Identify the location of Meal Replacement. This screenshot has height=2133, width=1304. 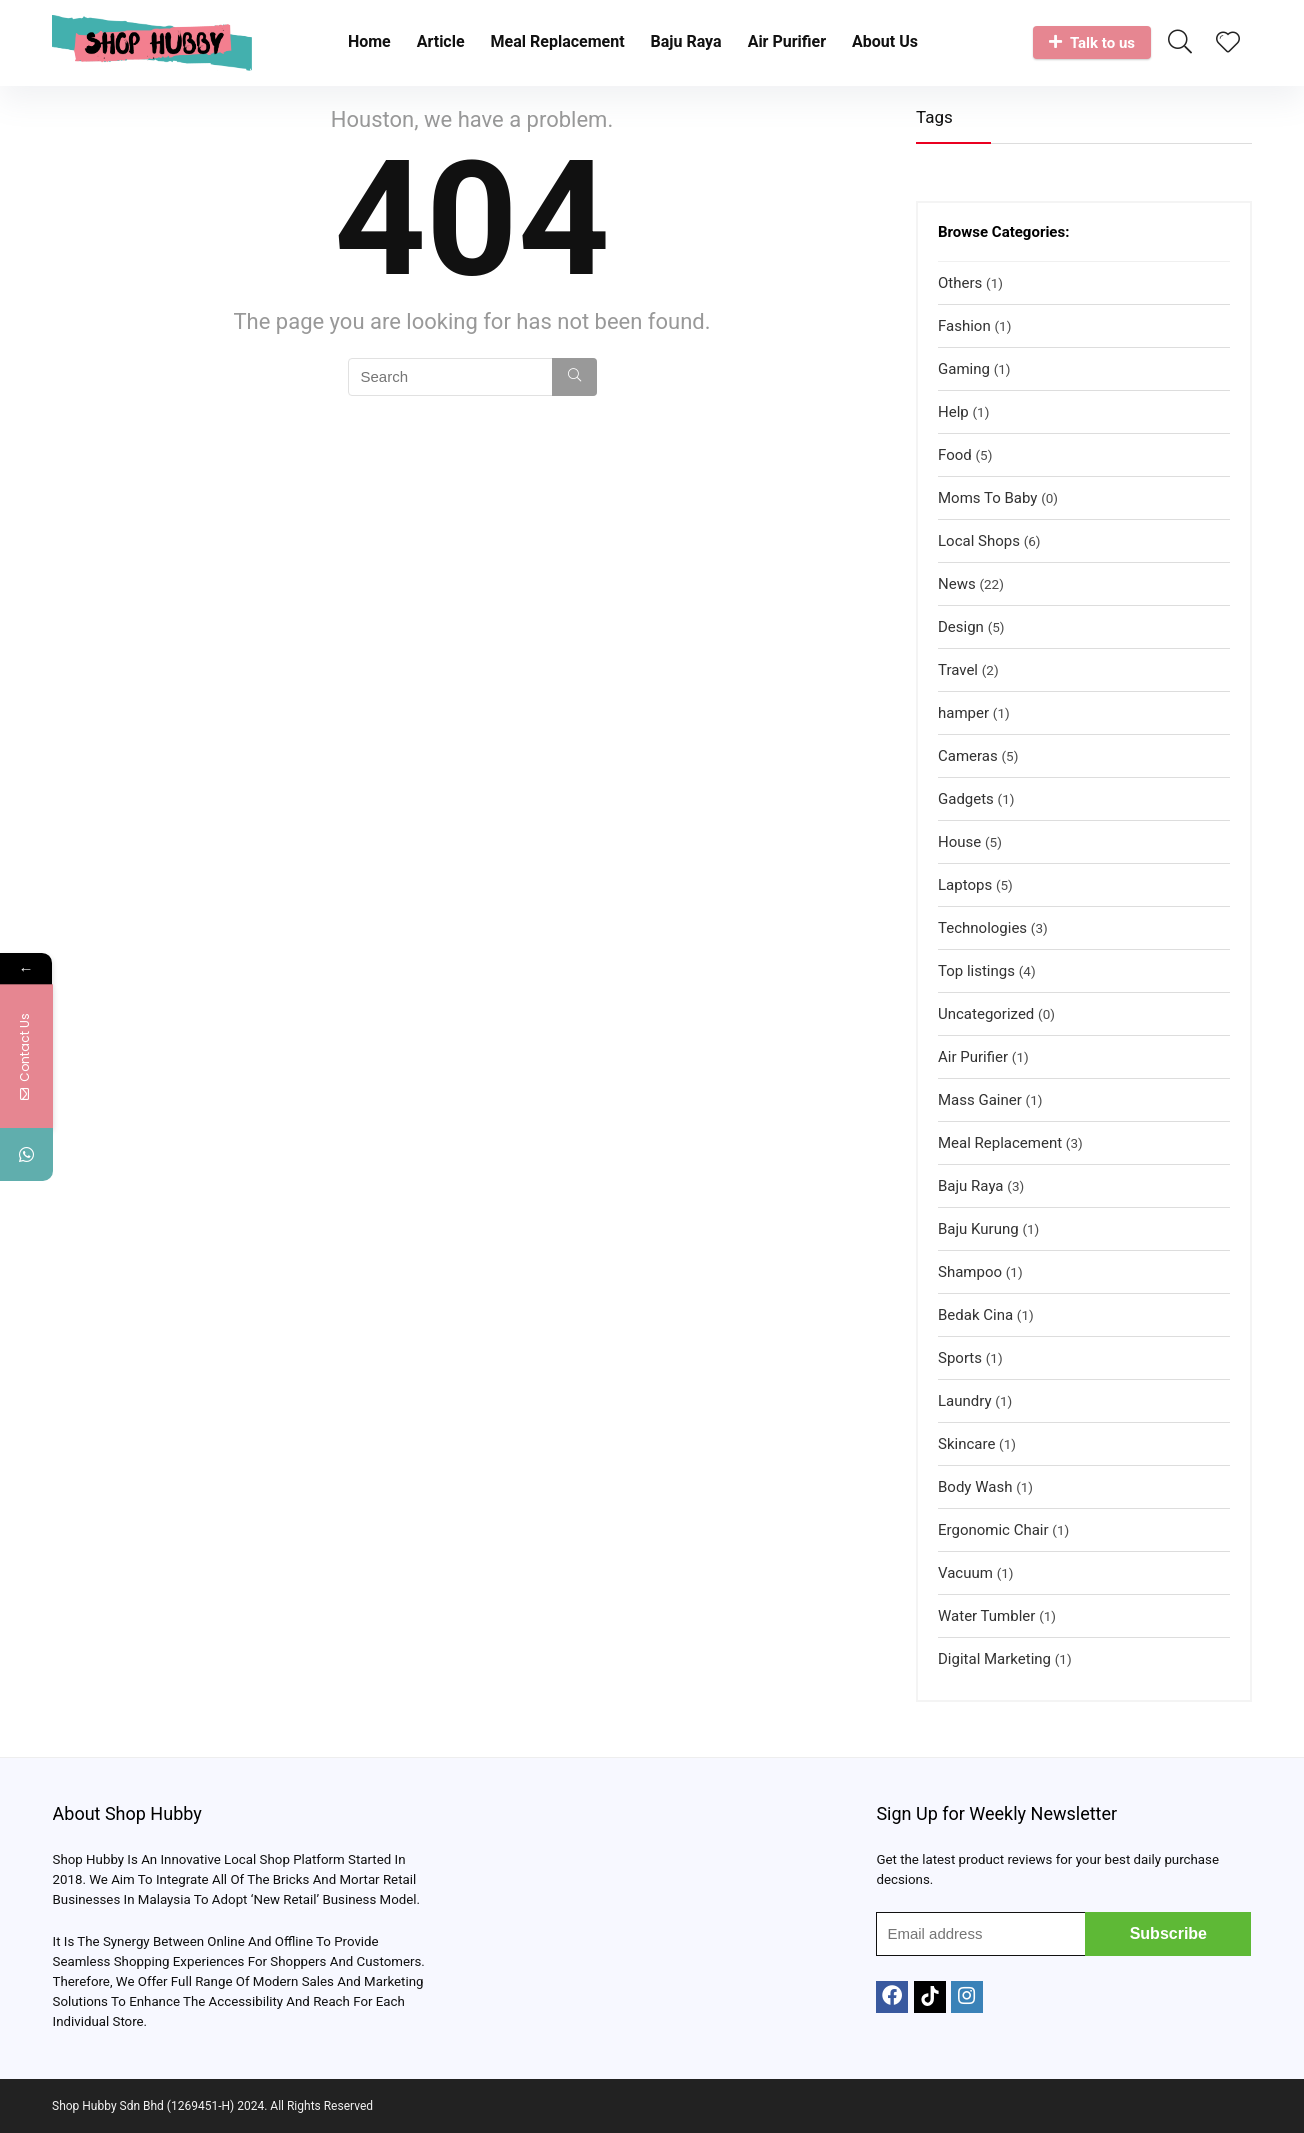
(558, 41).